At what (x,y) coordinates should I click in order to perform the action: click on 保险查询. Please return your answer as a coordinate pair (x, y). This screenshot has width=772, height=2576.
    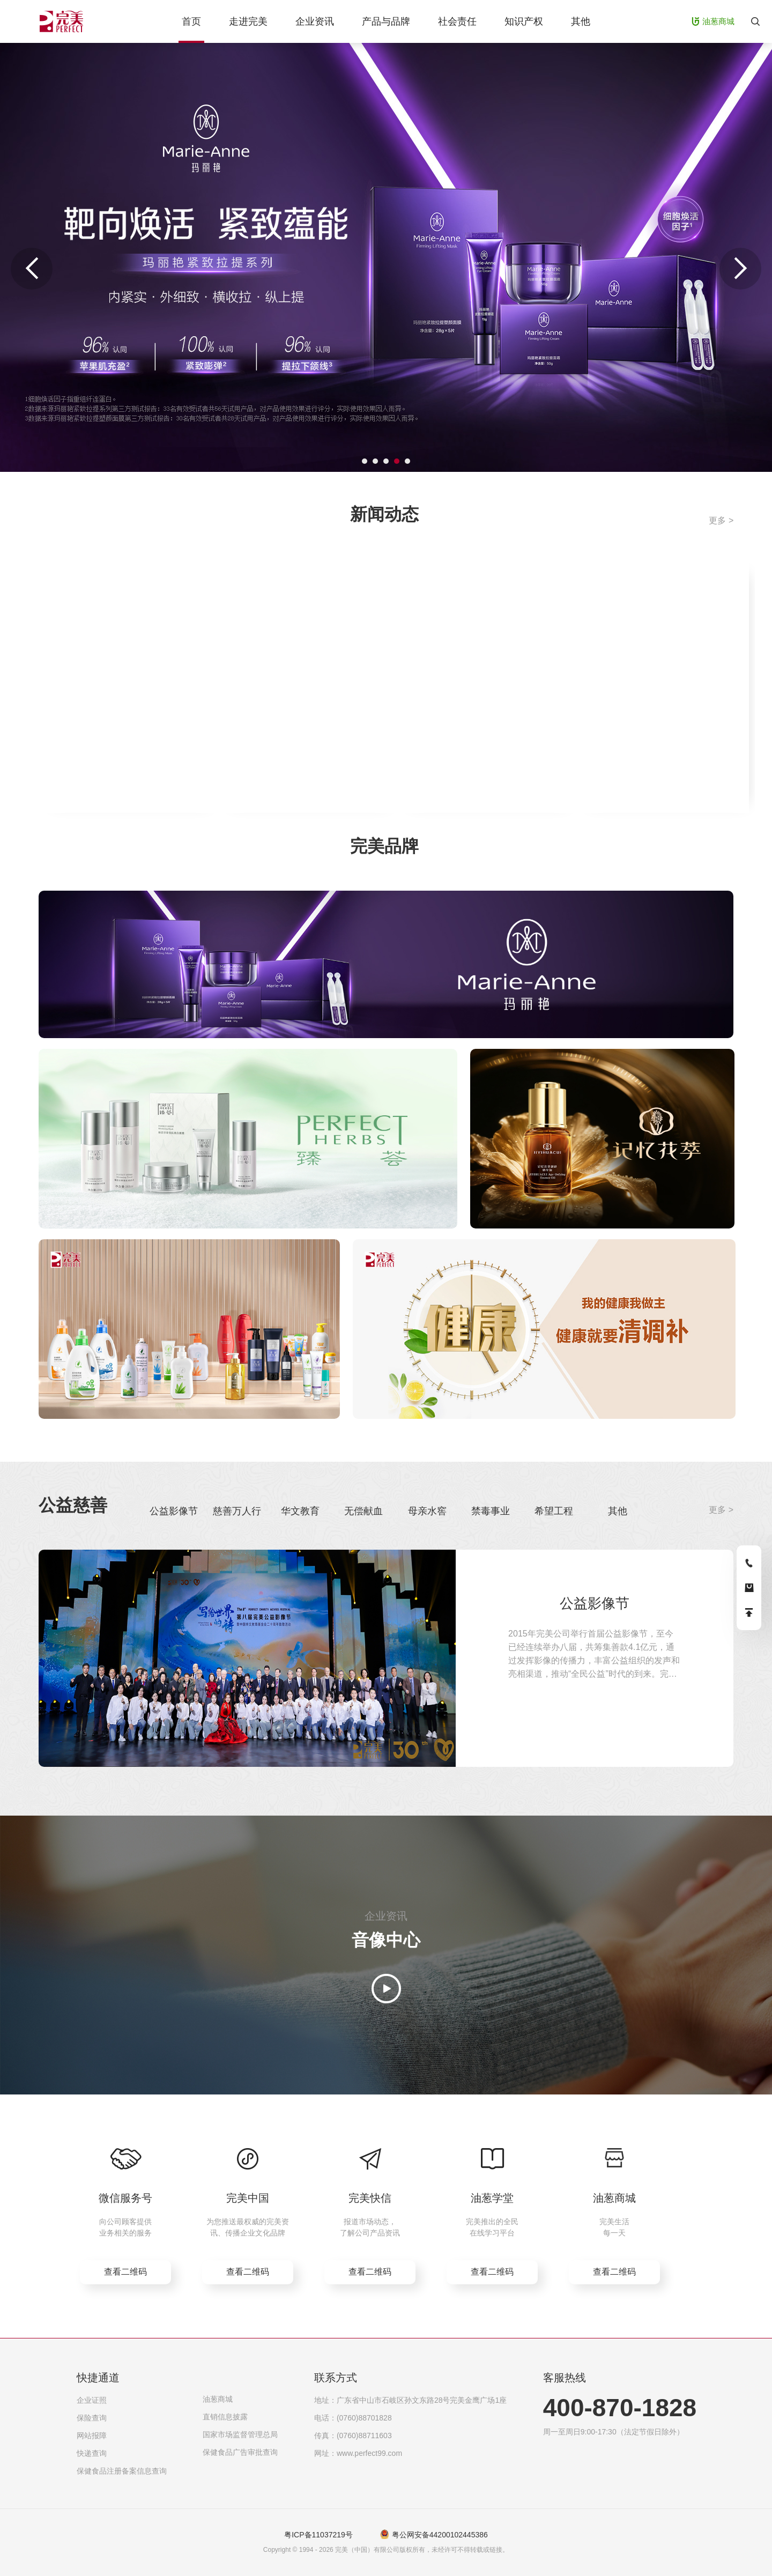
    Looking at the image, I should click on (92, 2418).